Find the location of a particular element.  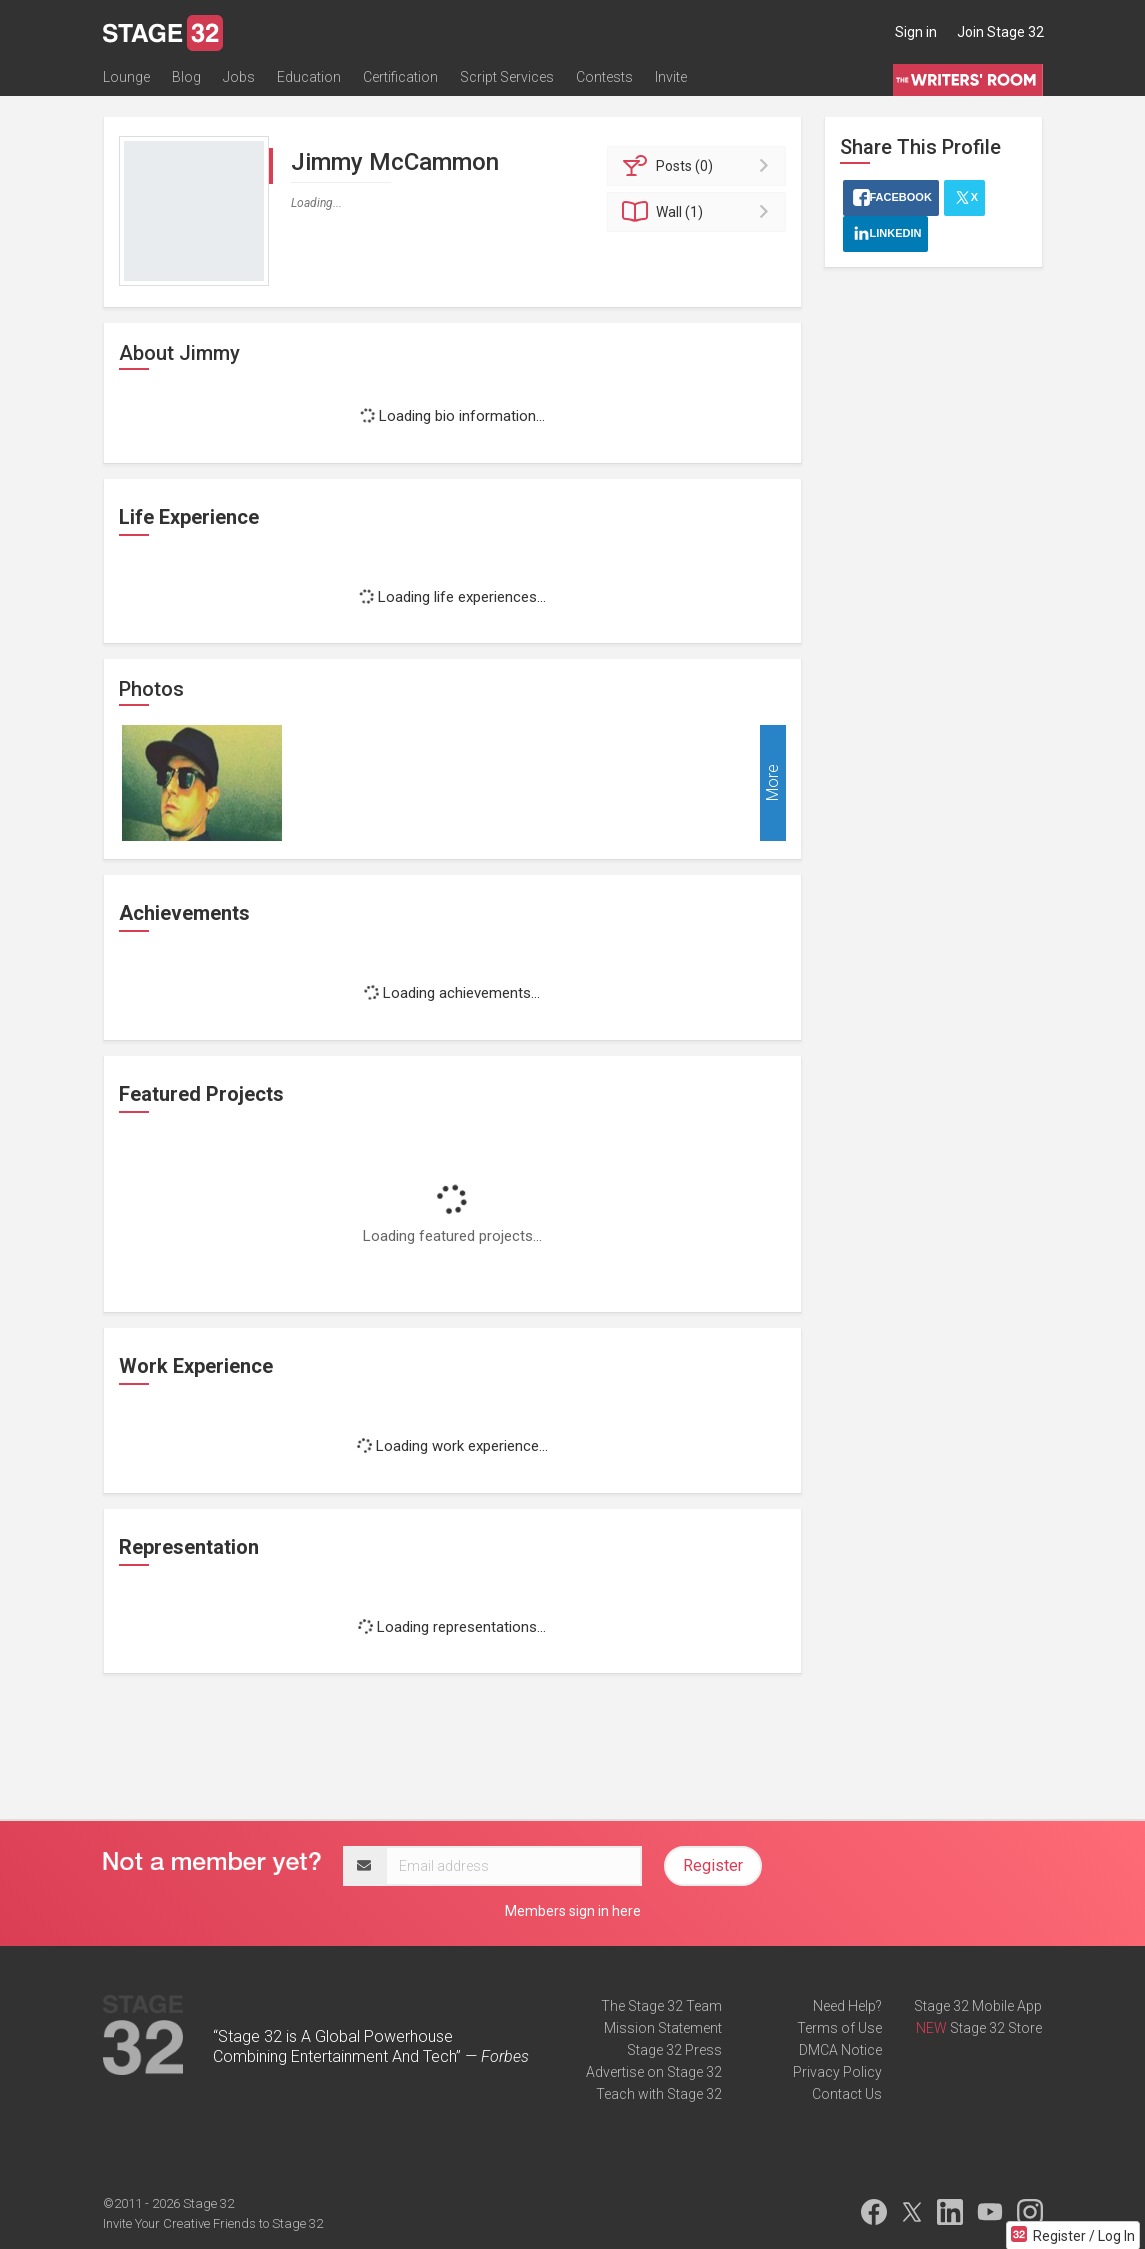

Education is located at coordinates (309, 77).